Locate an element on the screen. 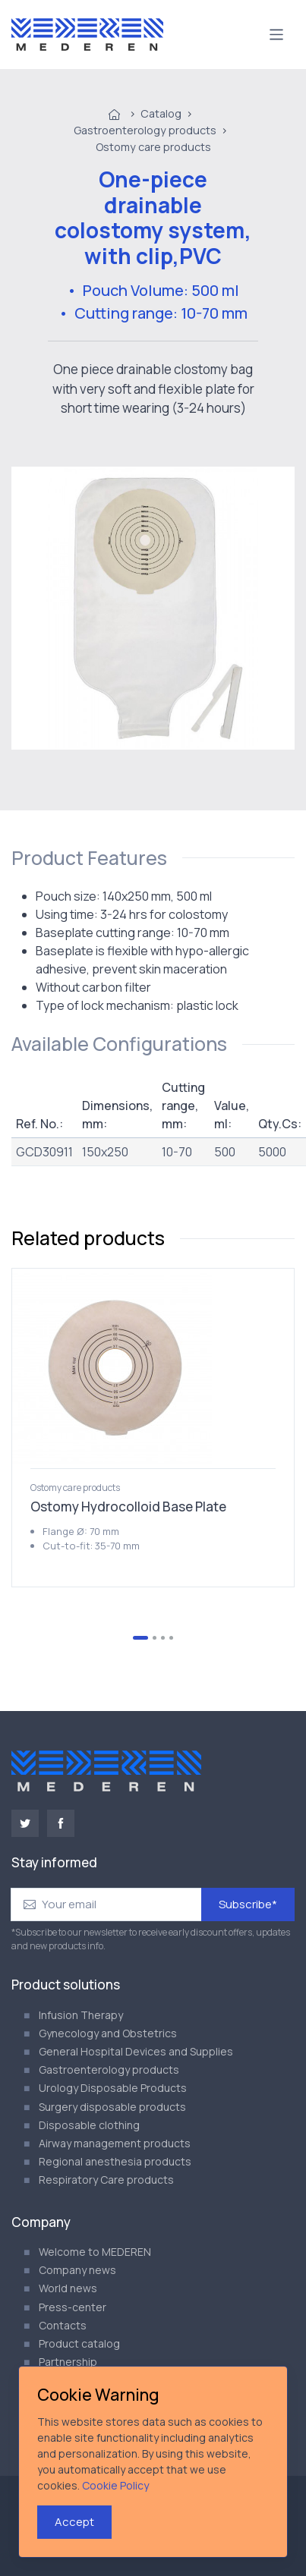 Image resolution: width=306 pixels, height=2576 pixels. Gastroenterology products is located at coordinates (145, 130).